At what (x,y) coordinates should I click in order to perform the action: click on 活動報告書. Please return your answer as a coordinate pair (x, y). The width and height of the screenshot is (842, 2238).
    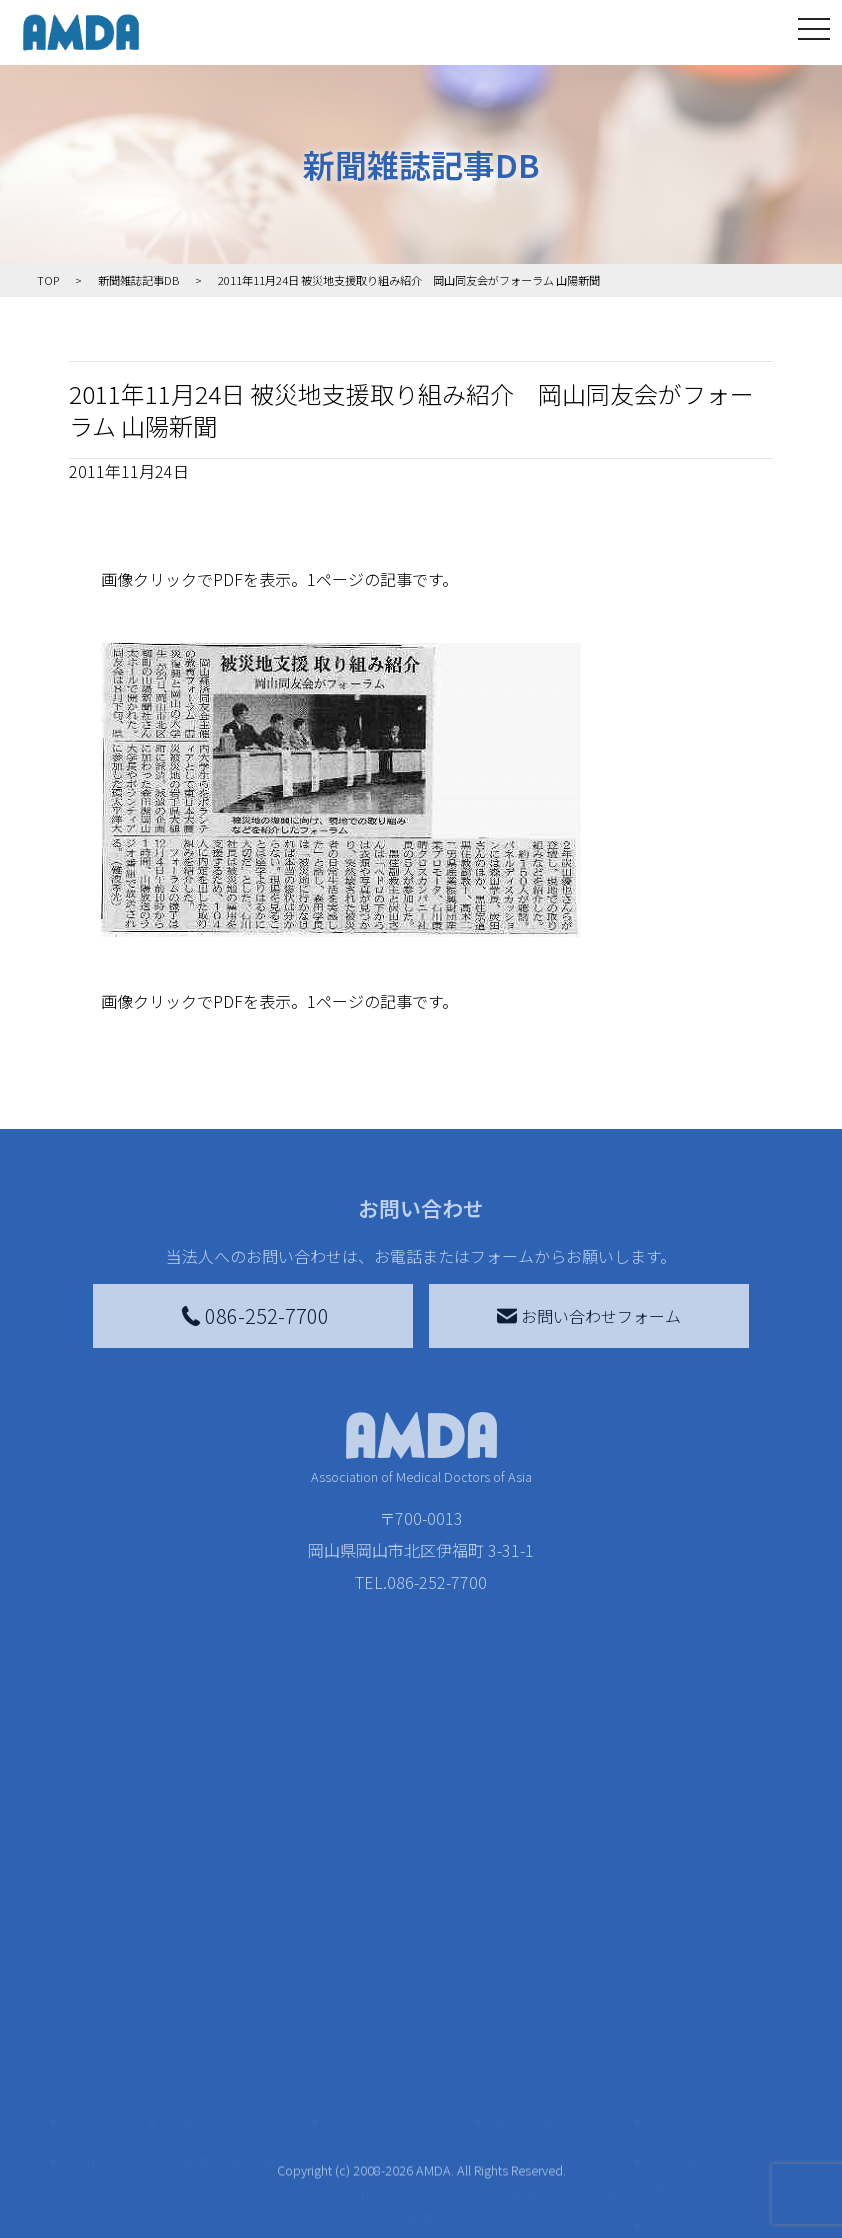
    Looking at the image, I should click on (113, 2028).